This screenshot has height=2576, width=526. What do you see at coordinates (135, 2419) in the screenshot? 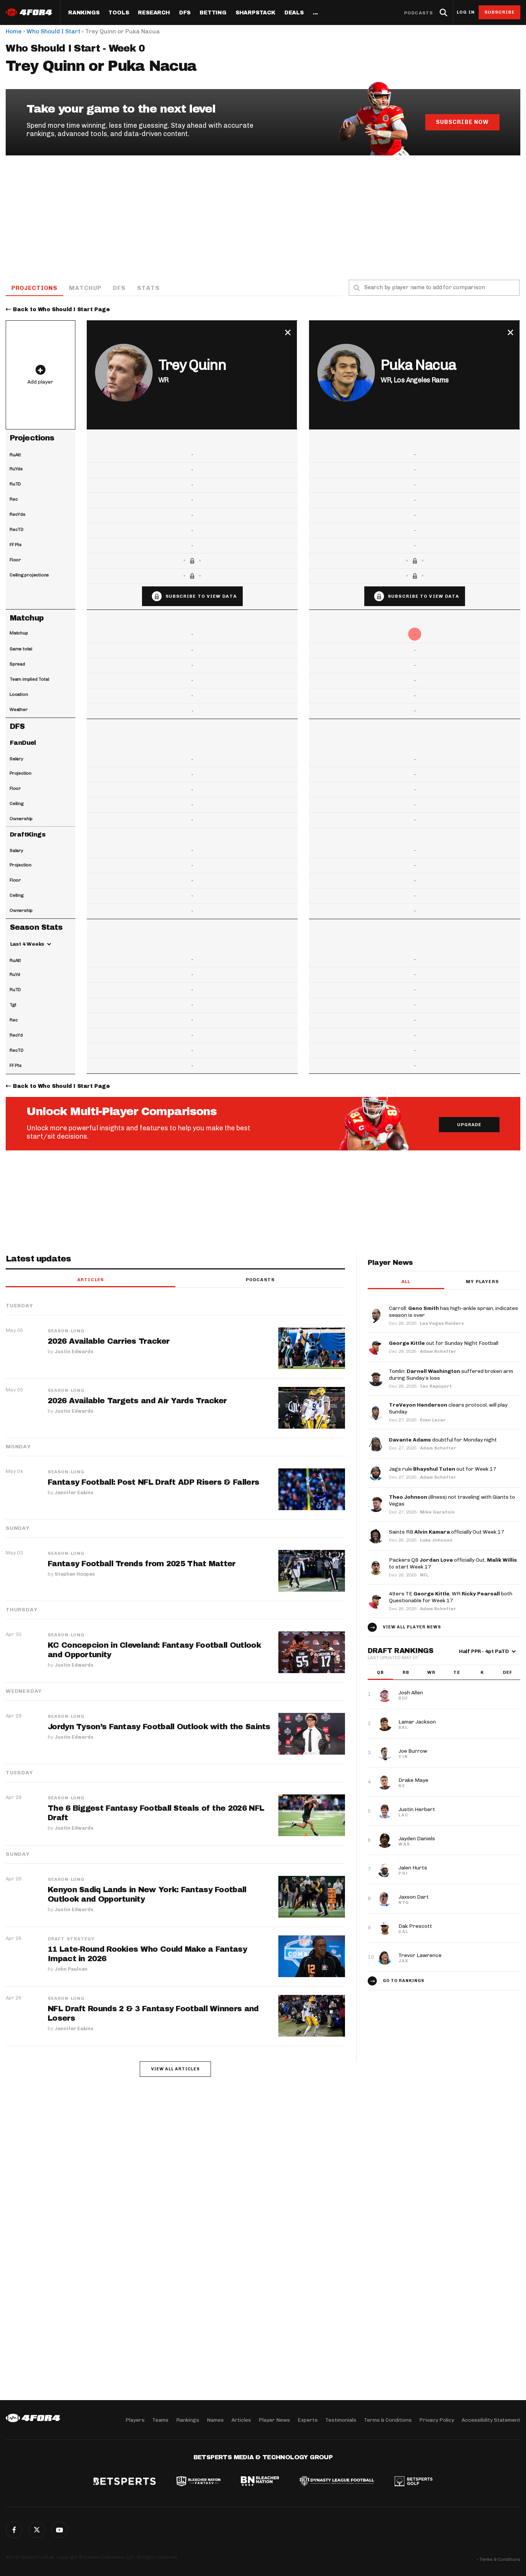
I see `Players` at bounding box center [135, 2419].